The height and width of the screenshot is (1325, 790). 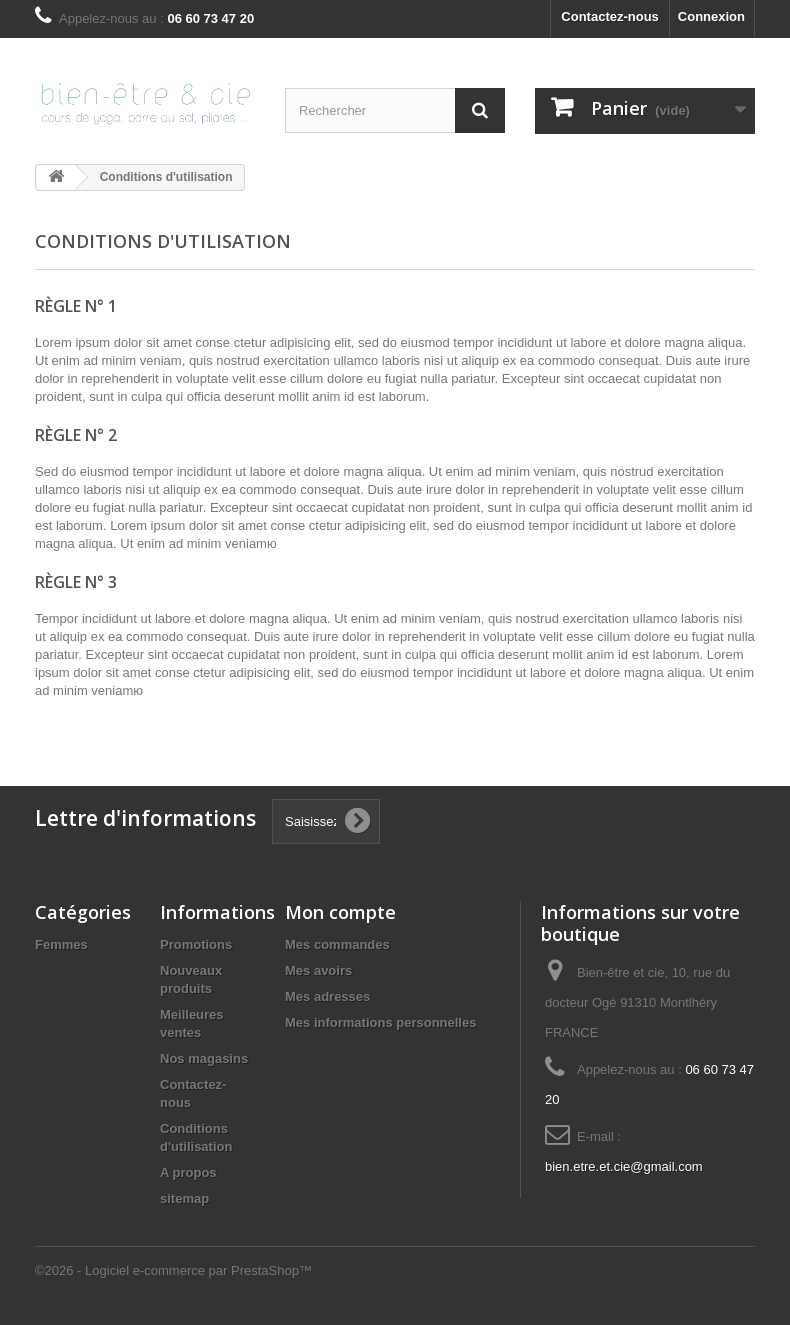 What do you see at coordinates (327, 996) in the screenshot?
I see `Mes adresses` at bounding box center [327, 996].